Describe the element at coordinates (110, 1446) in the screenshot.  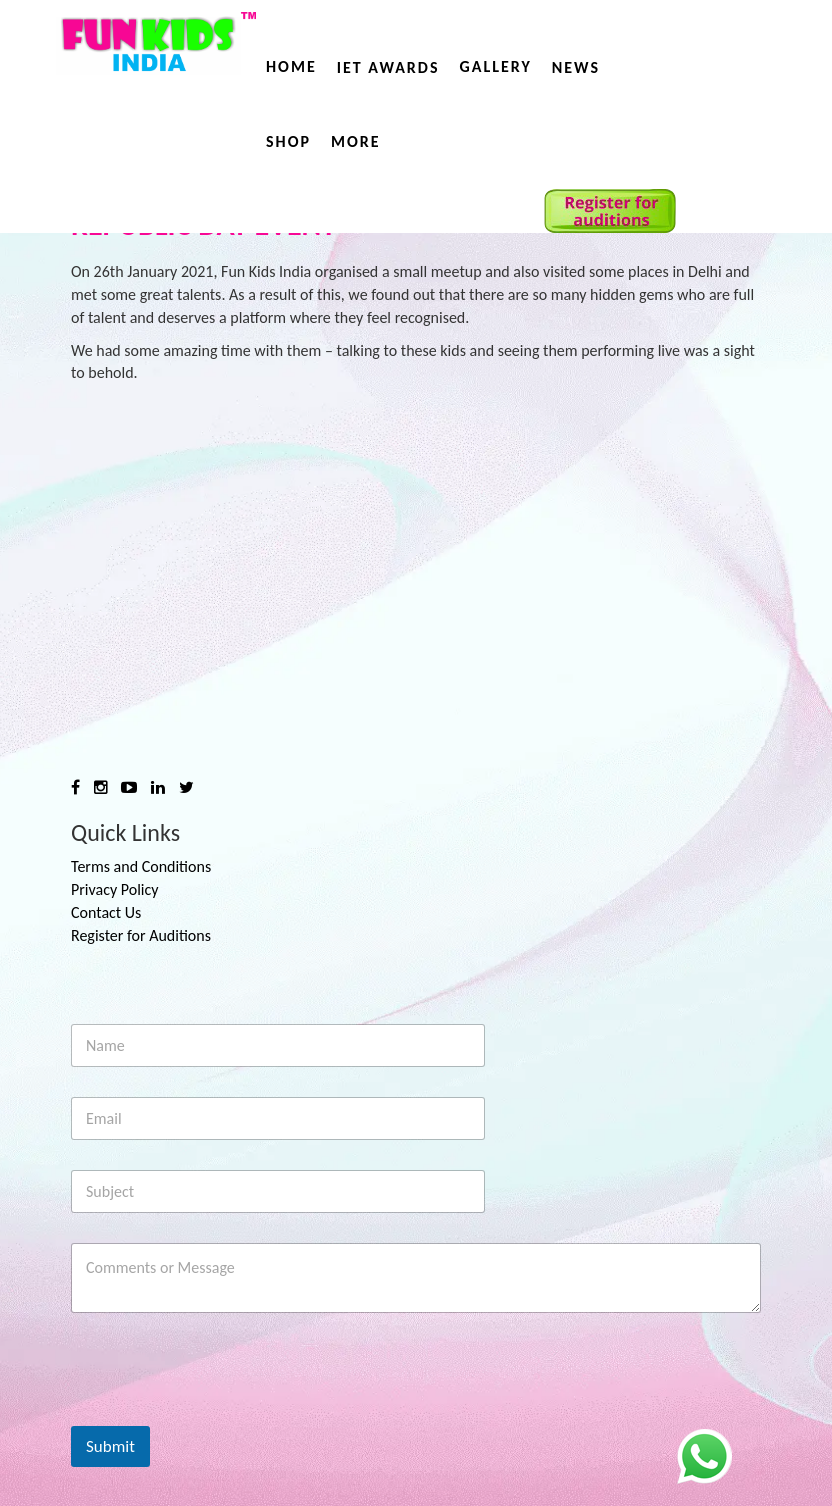
I see `Submit` at that location.